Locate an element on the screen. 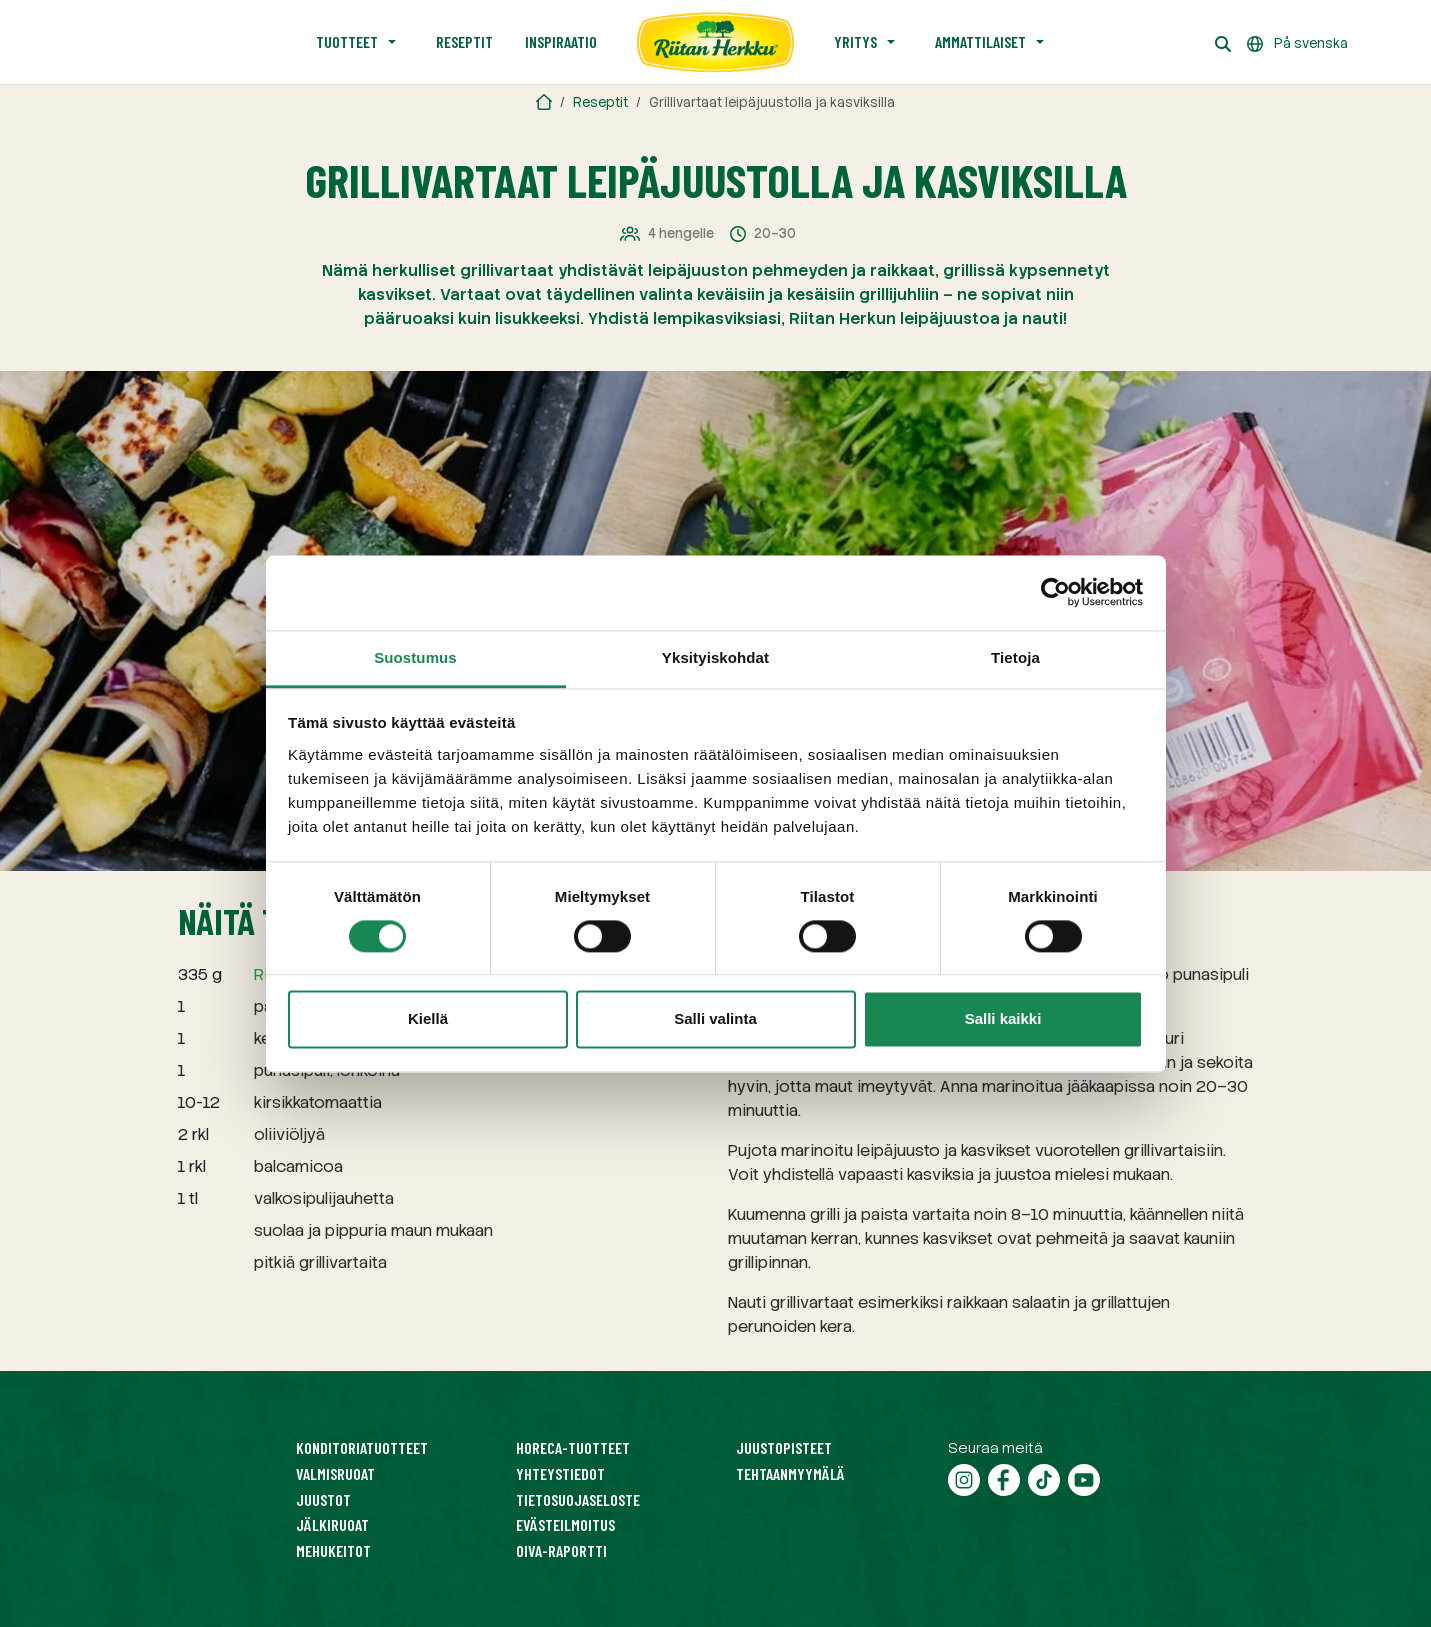 This screenshot has height=1627, width=1431. Yksityiskohdat [tab] is located at coordinates (715, 657).